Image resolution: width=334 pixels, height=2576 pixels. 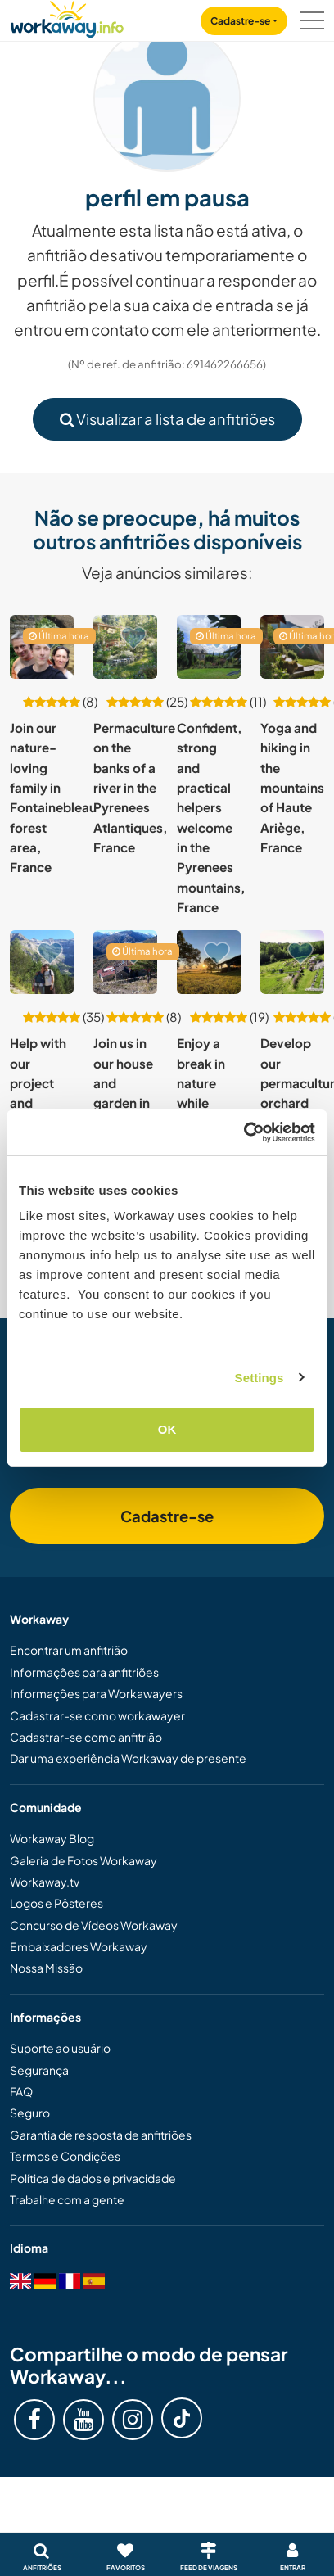 I want to click on Cadastrar-se como workawayer, so click(x=97, y=1715).